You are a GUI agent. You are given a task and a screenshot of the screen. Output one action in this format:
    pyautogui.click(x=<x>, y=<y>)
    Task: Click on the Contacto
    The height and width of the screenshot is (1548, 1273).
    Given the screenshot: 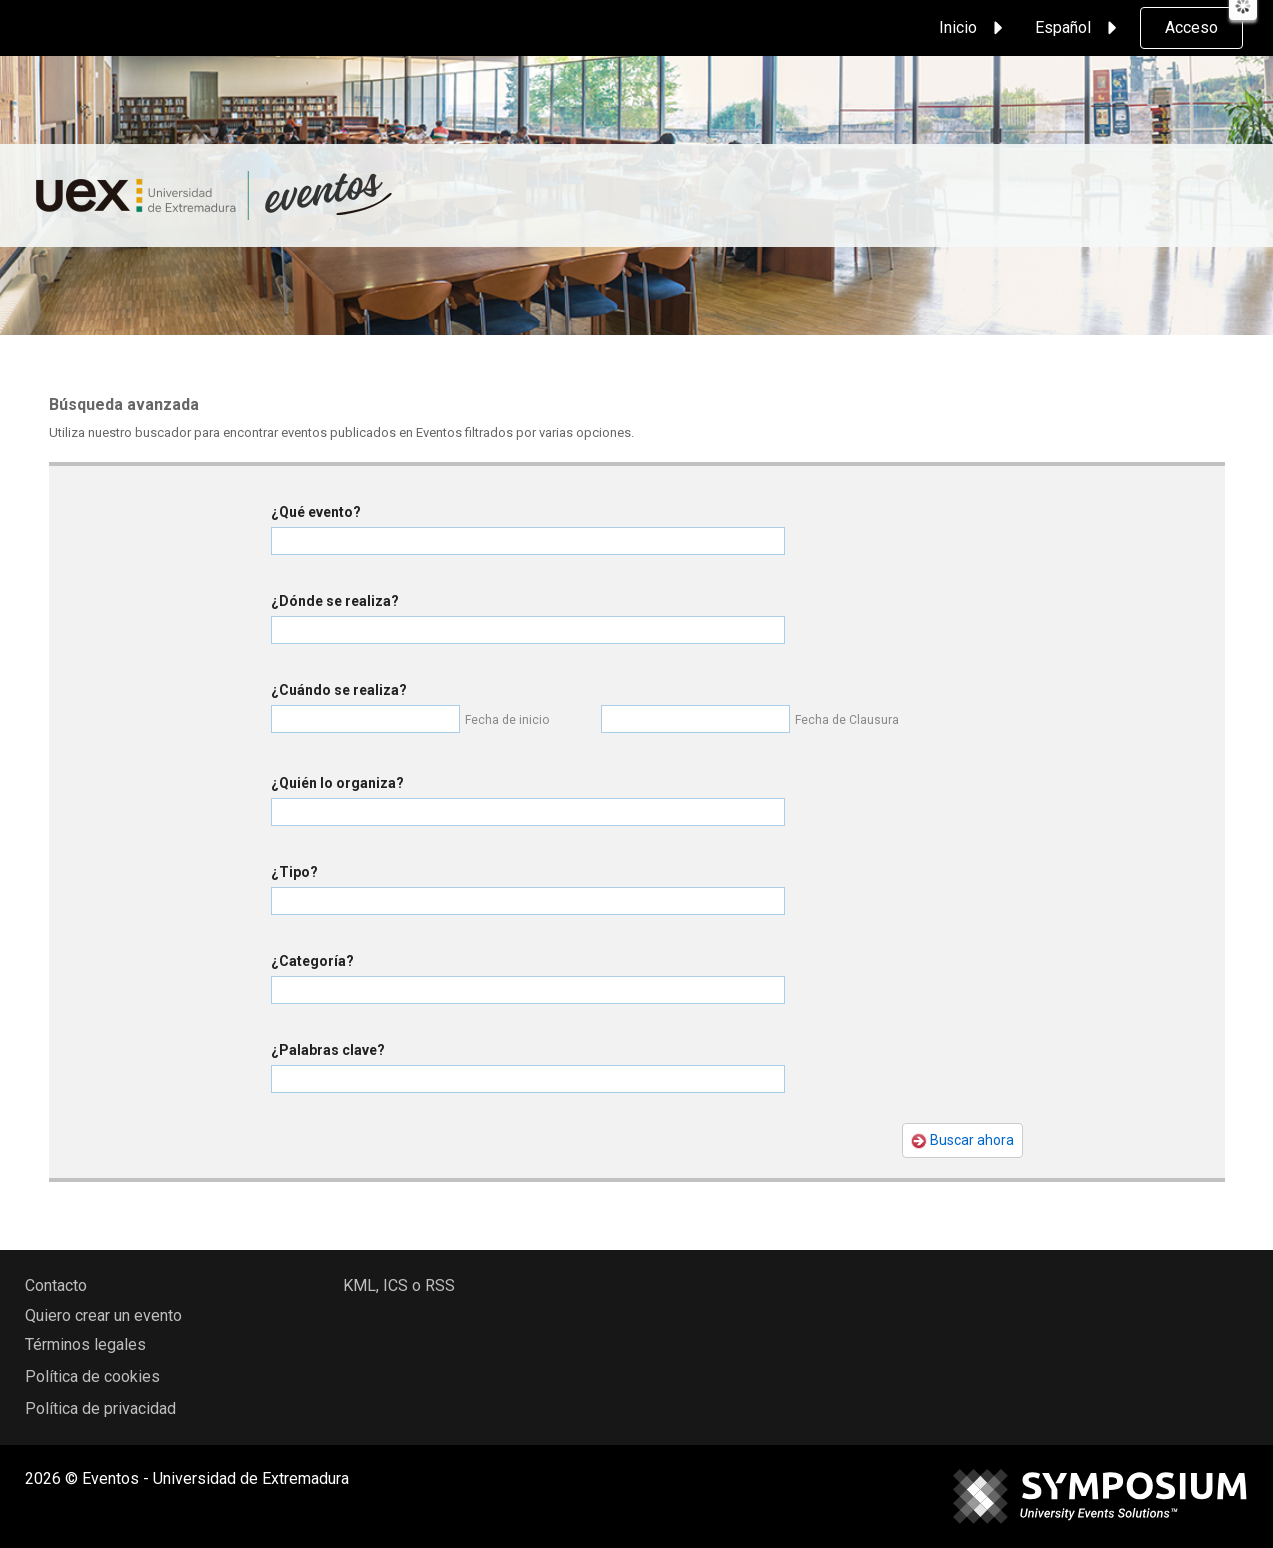 What is the action you would take?
    pyautogui.click(x=56, y=1285)
    